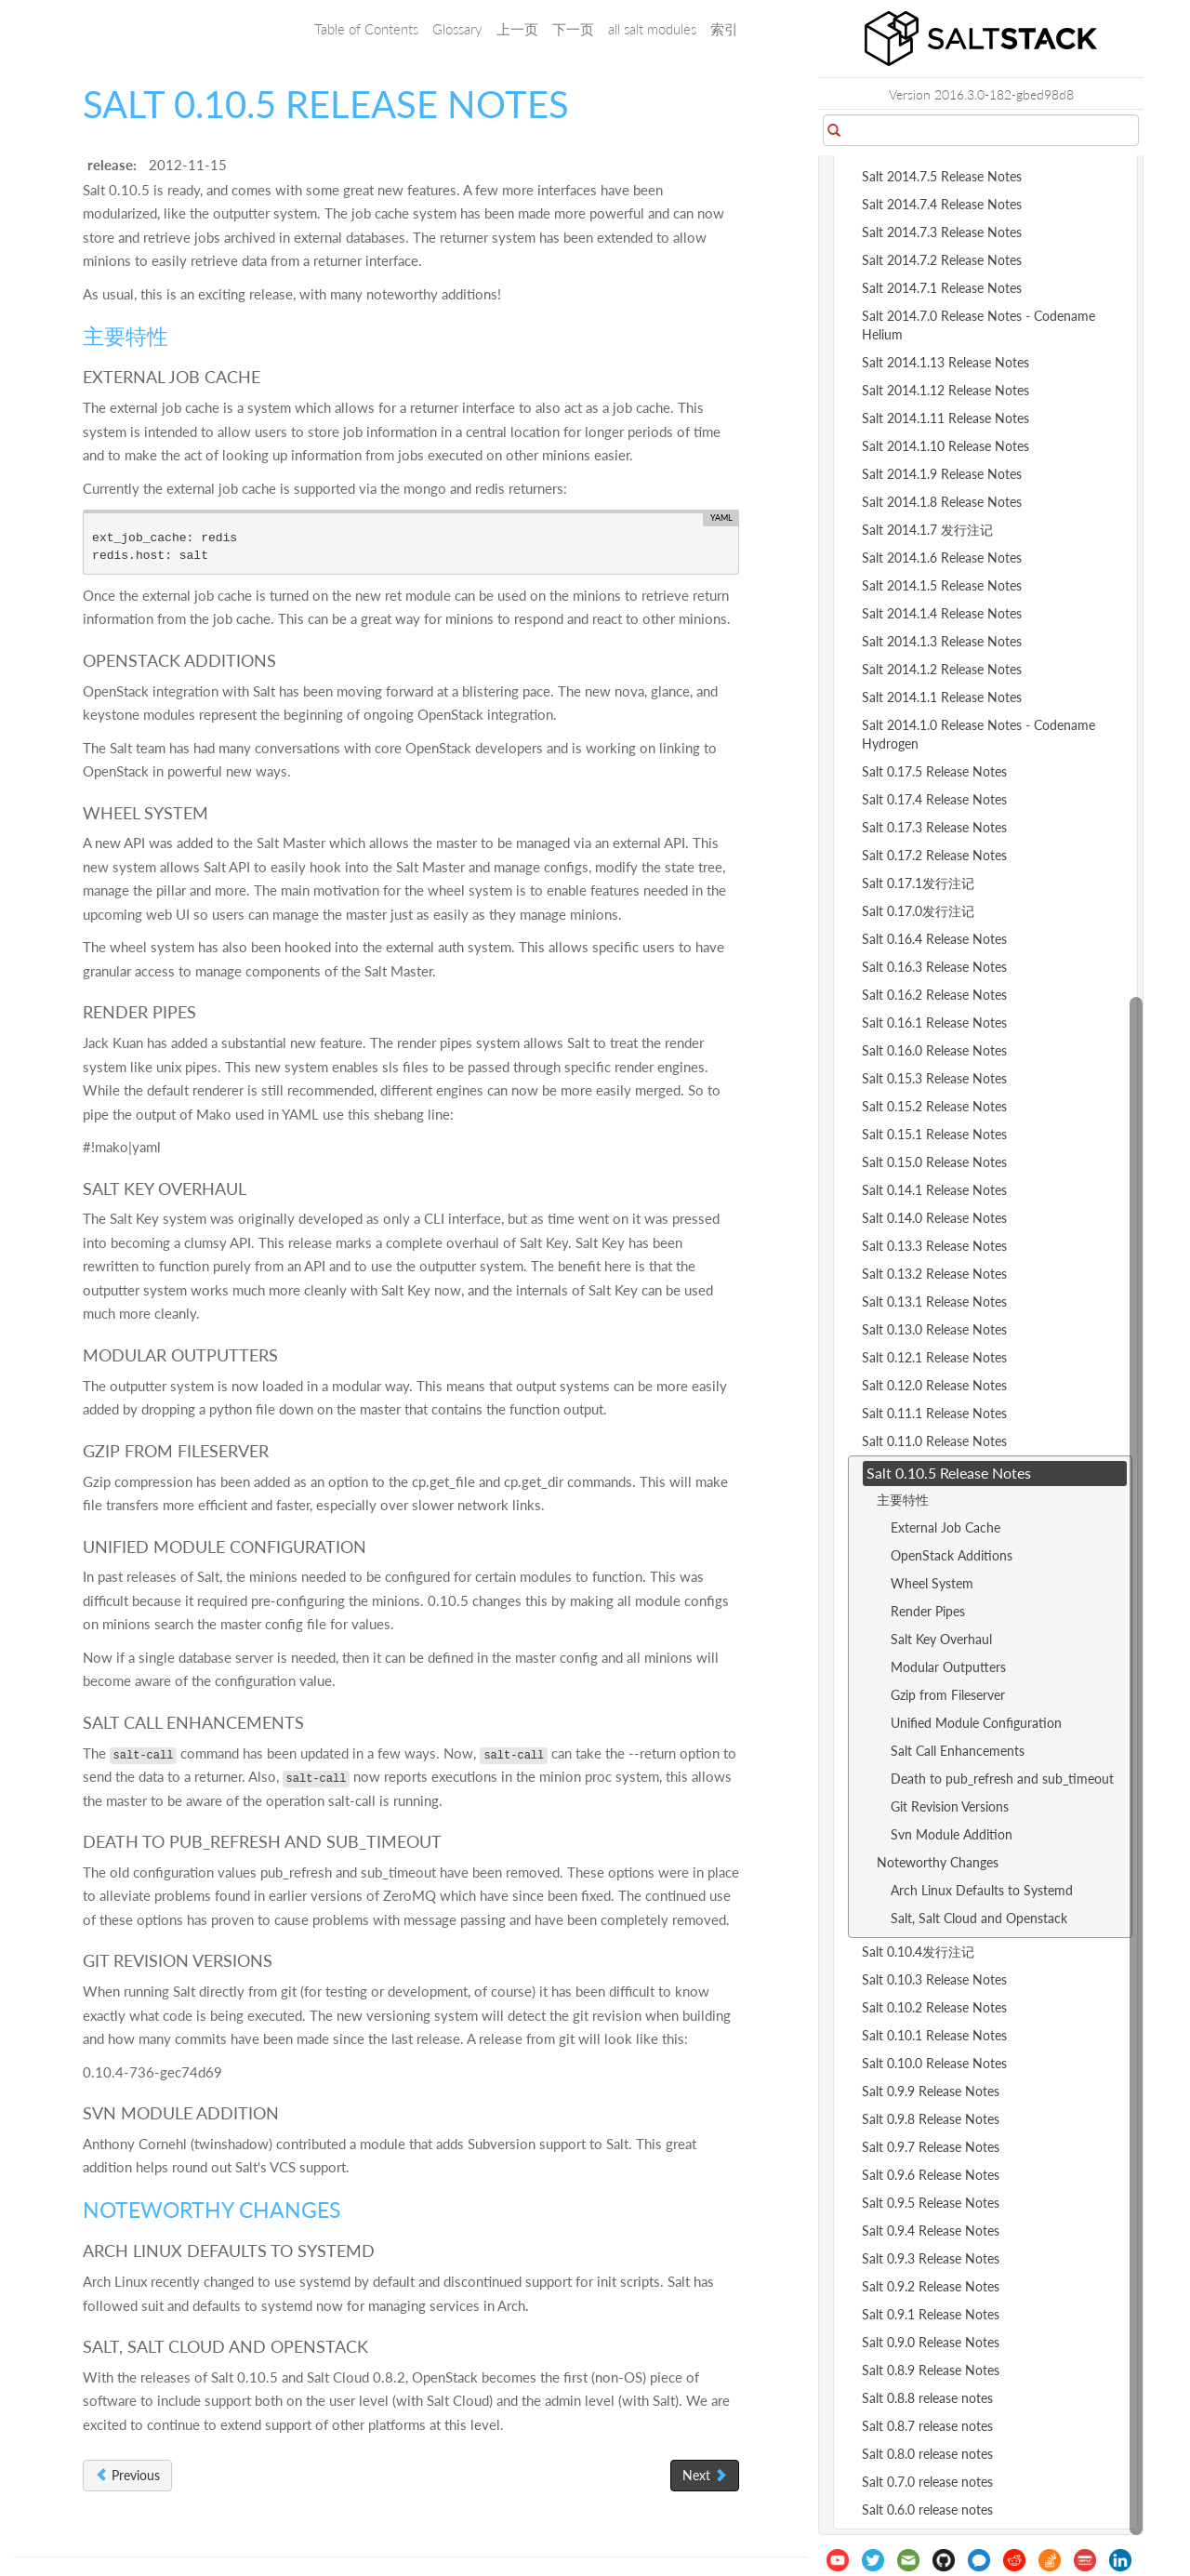 Image resolution: width=1190 pixels, height=2576 pixels. What do you see at coordinates (948, 1695) in the screenshot?
I see `Gzip from Fileserver` at bounding box center [948, 1695].